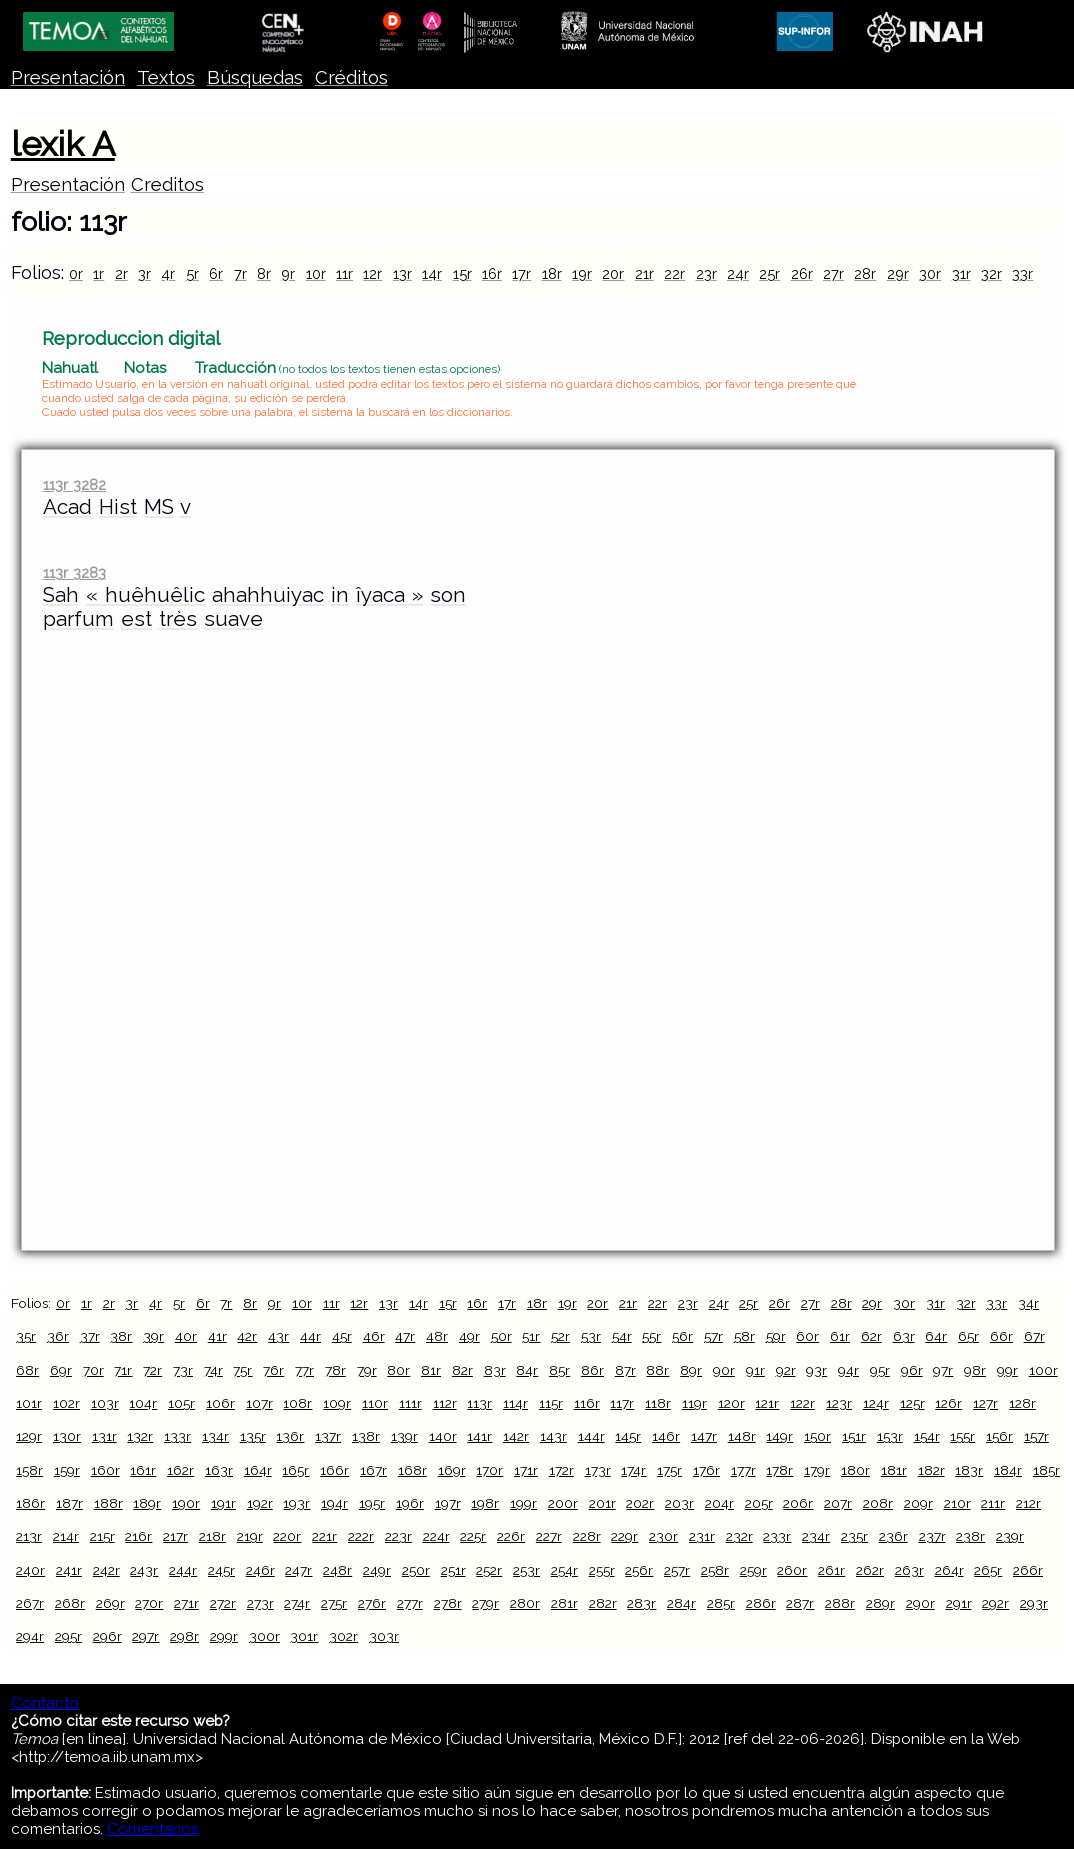 This screenshot has height=1849, width=1074. What do you see at coordinates (587, 1403) in the screenshot?
I see `116r` at bounding box center [587, 1403].